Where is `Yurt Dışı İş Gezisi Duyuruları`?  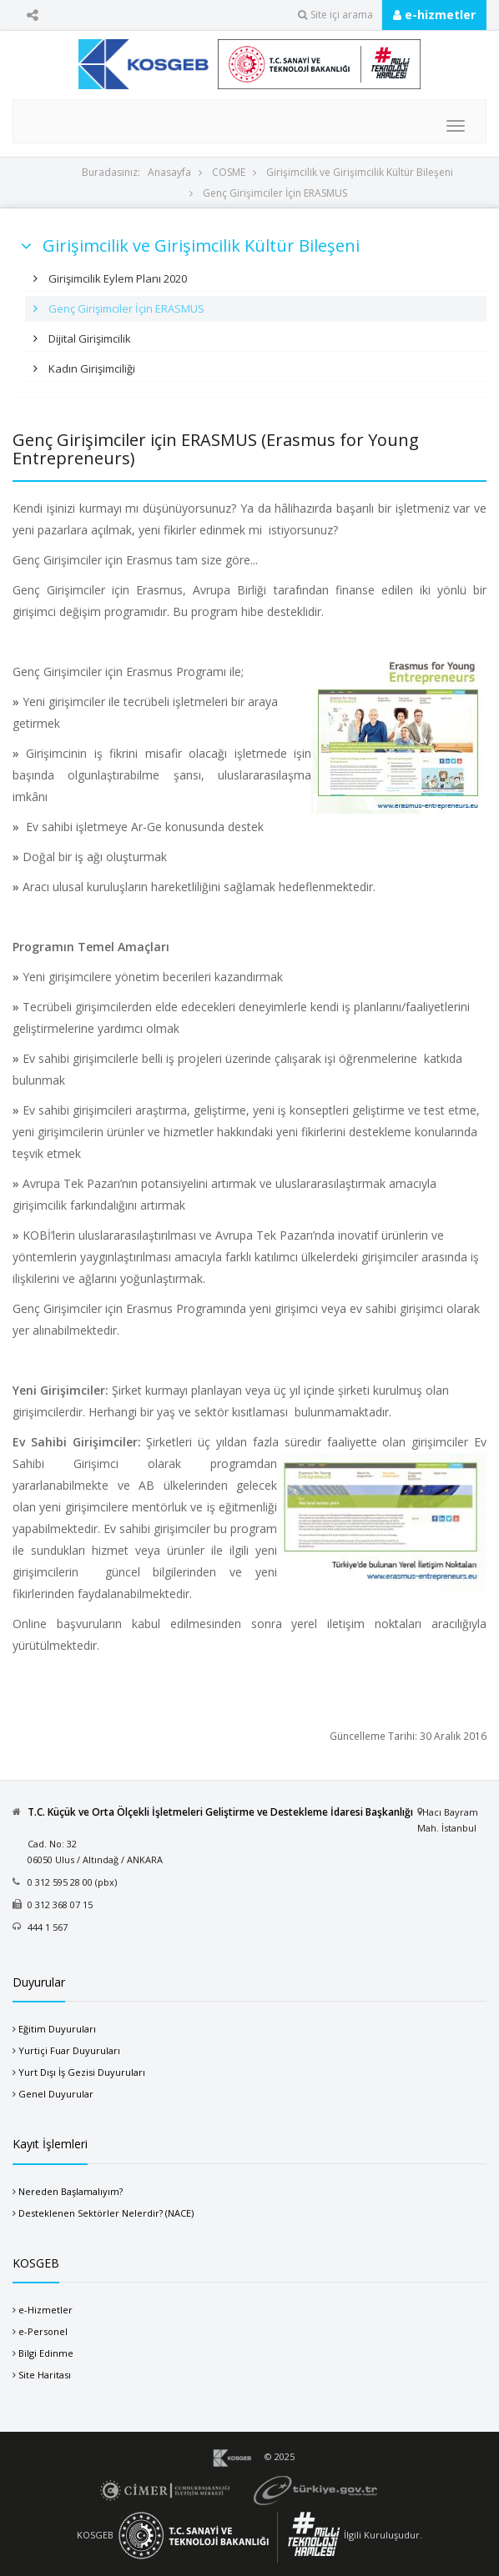 Yurt Dışı İş Gezisi Duyuruları is located at coordinates (81, 2072).